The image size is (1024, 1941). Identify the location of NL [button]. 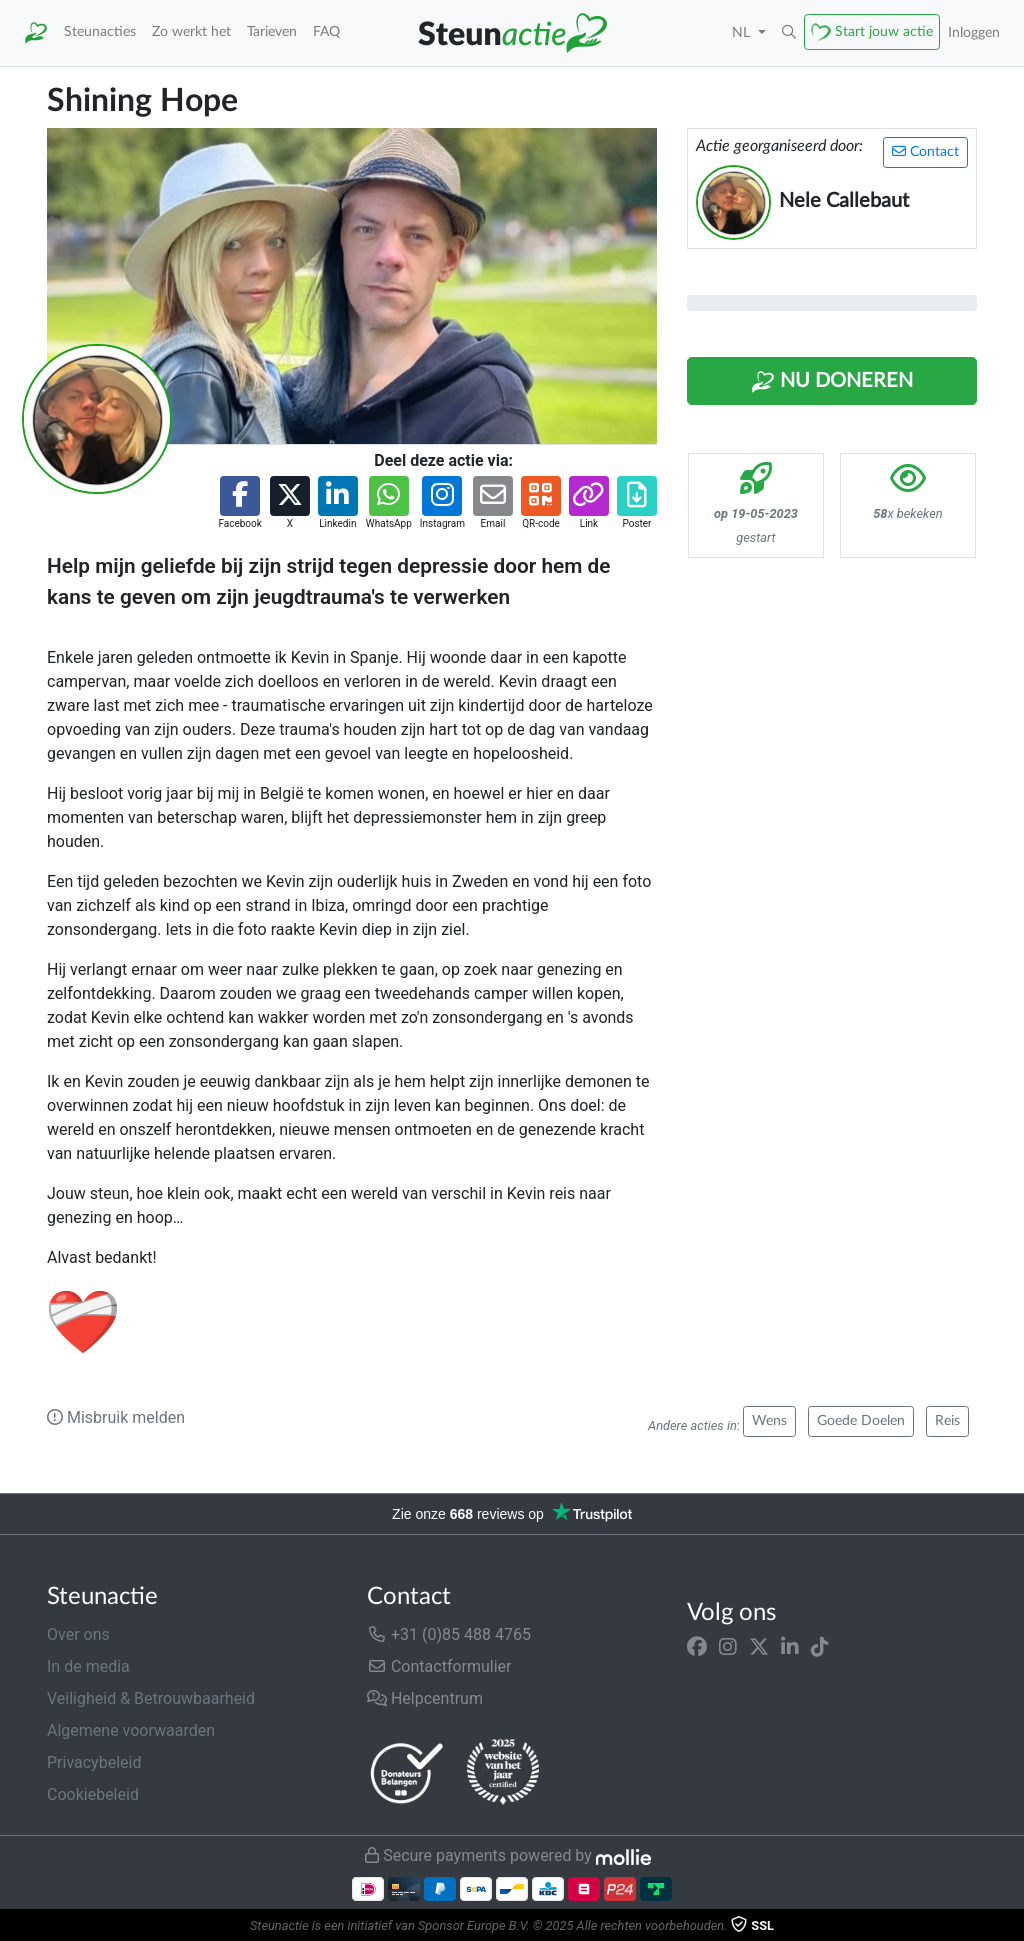
(743, 32).